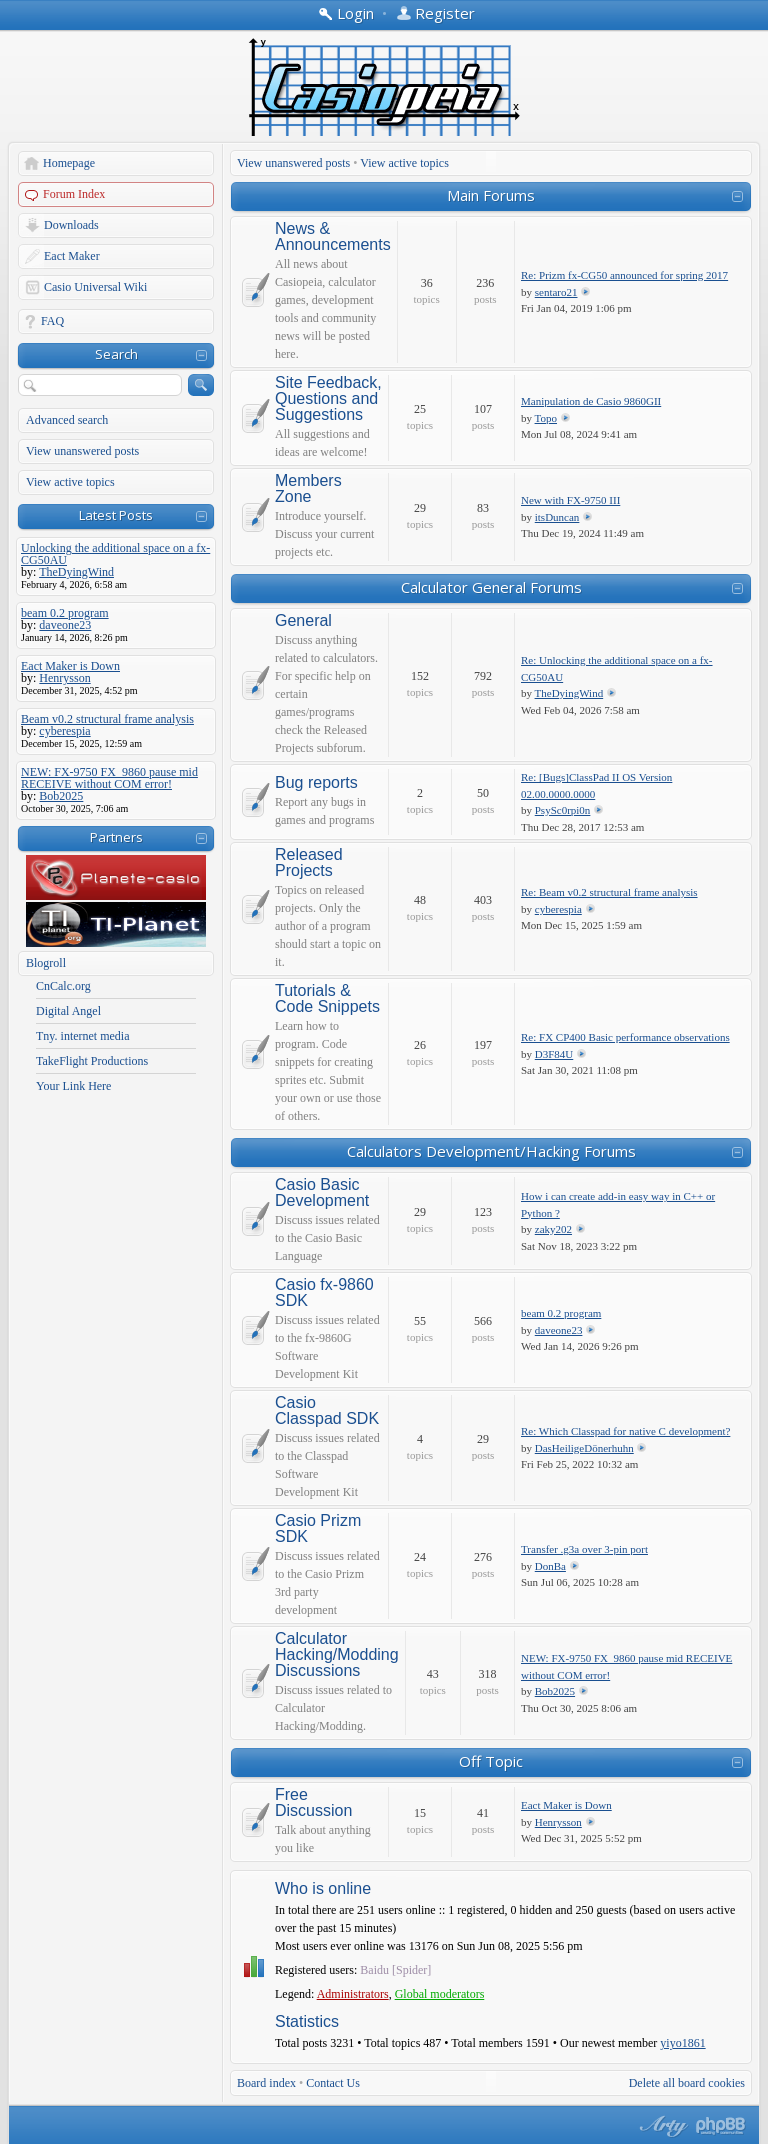 Image resolution: width=768 pixels, height=2144 pixels. I want to click on Re: Beam v0.2 structural frame analysis, so click(609, 892).